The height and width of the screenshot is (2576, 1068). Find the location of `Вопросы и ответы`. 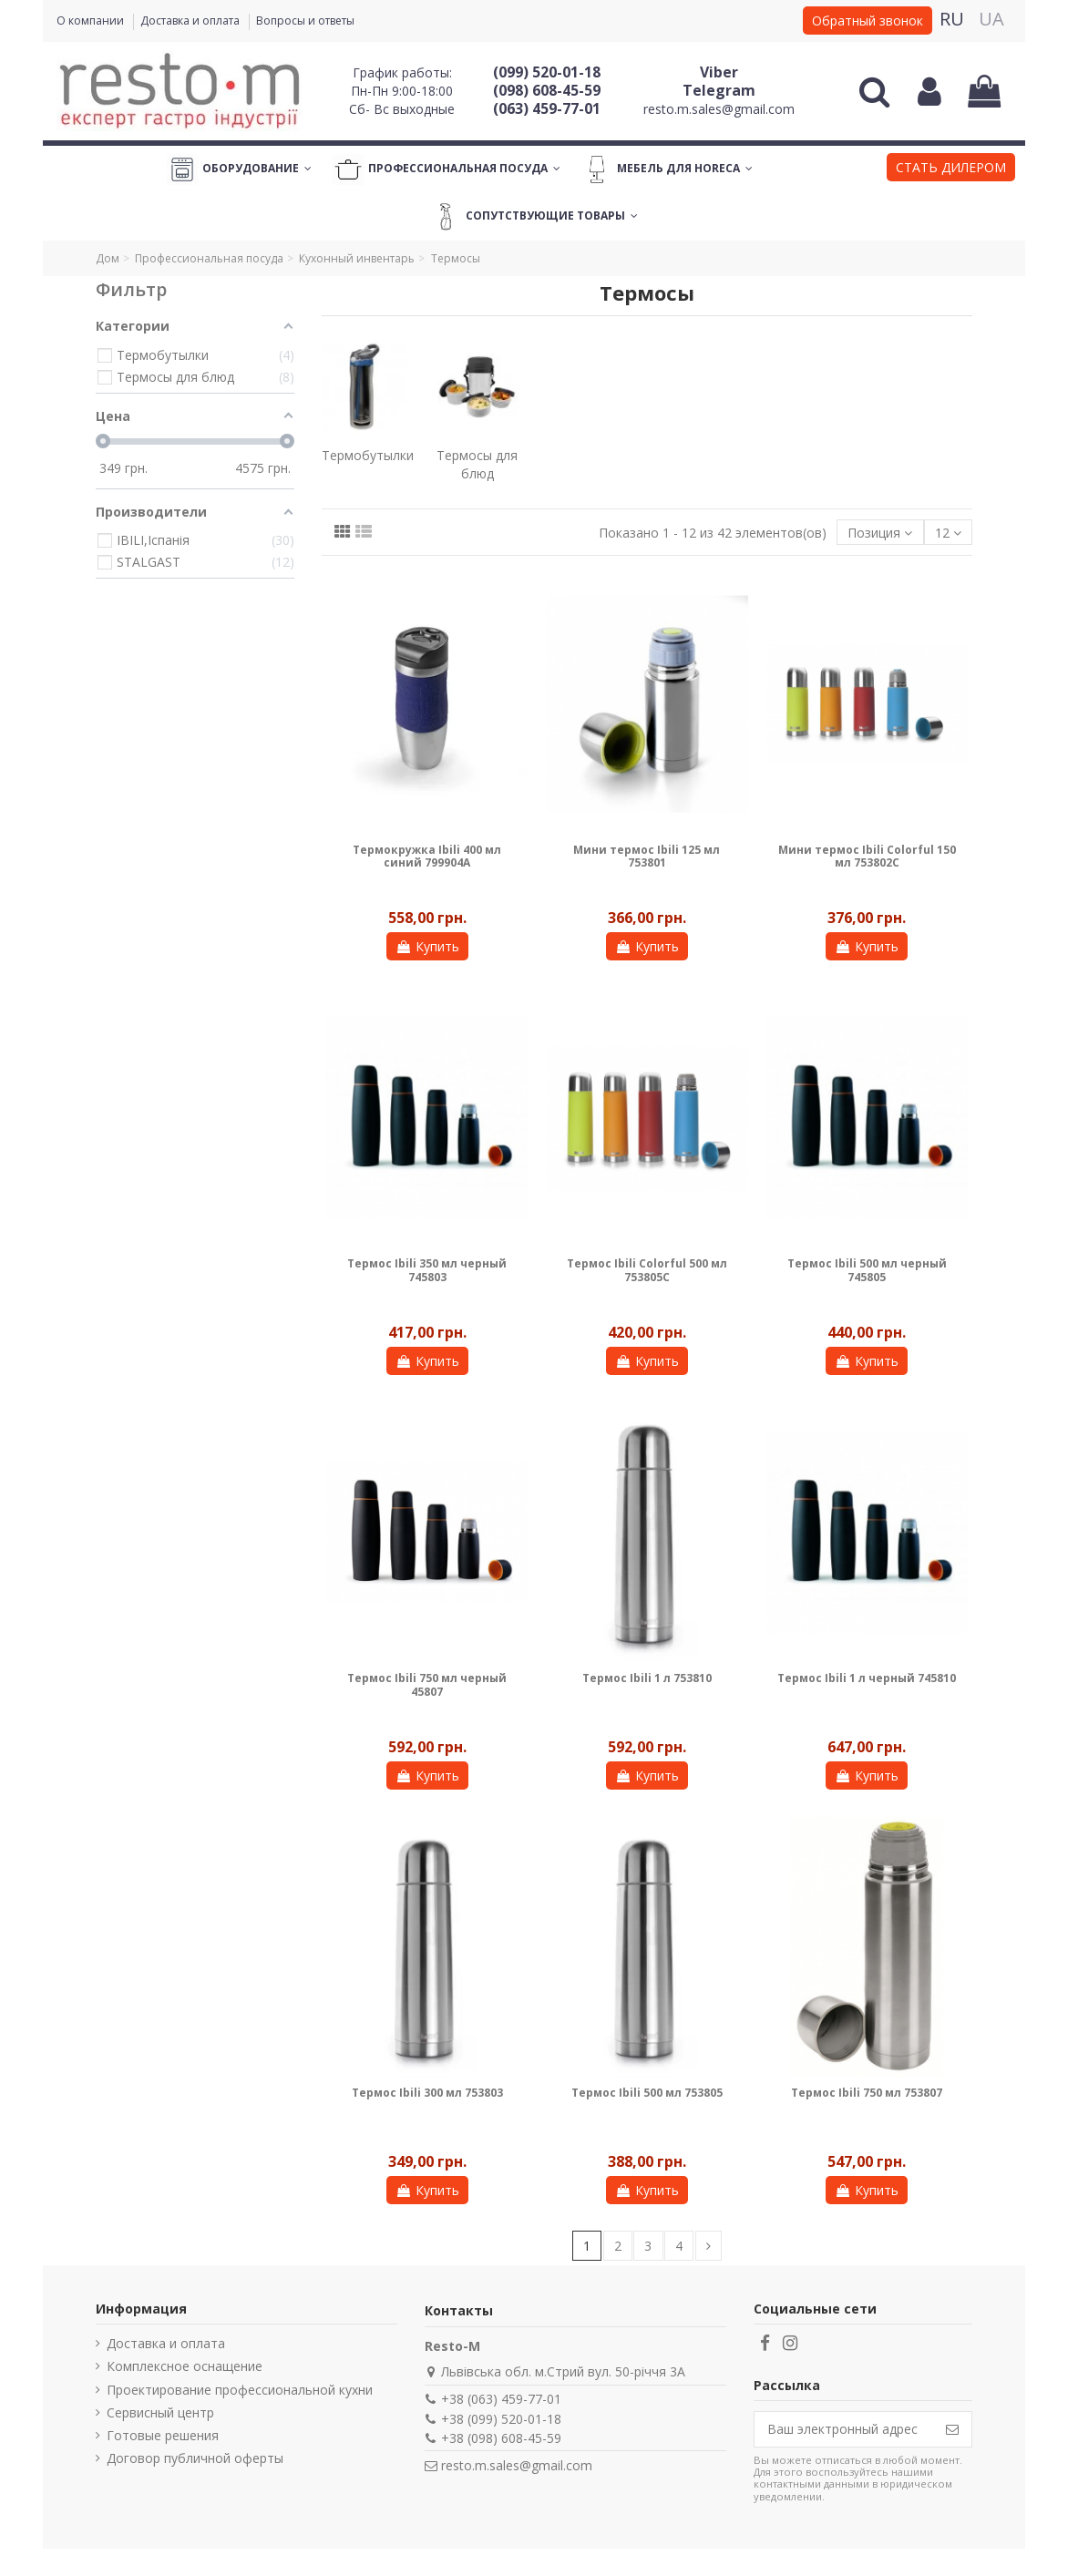

Вопросы и ответы is located at coordinates (305, 20).